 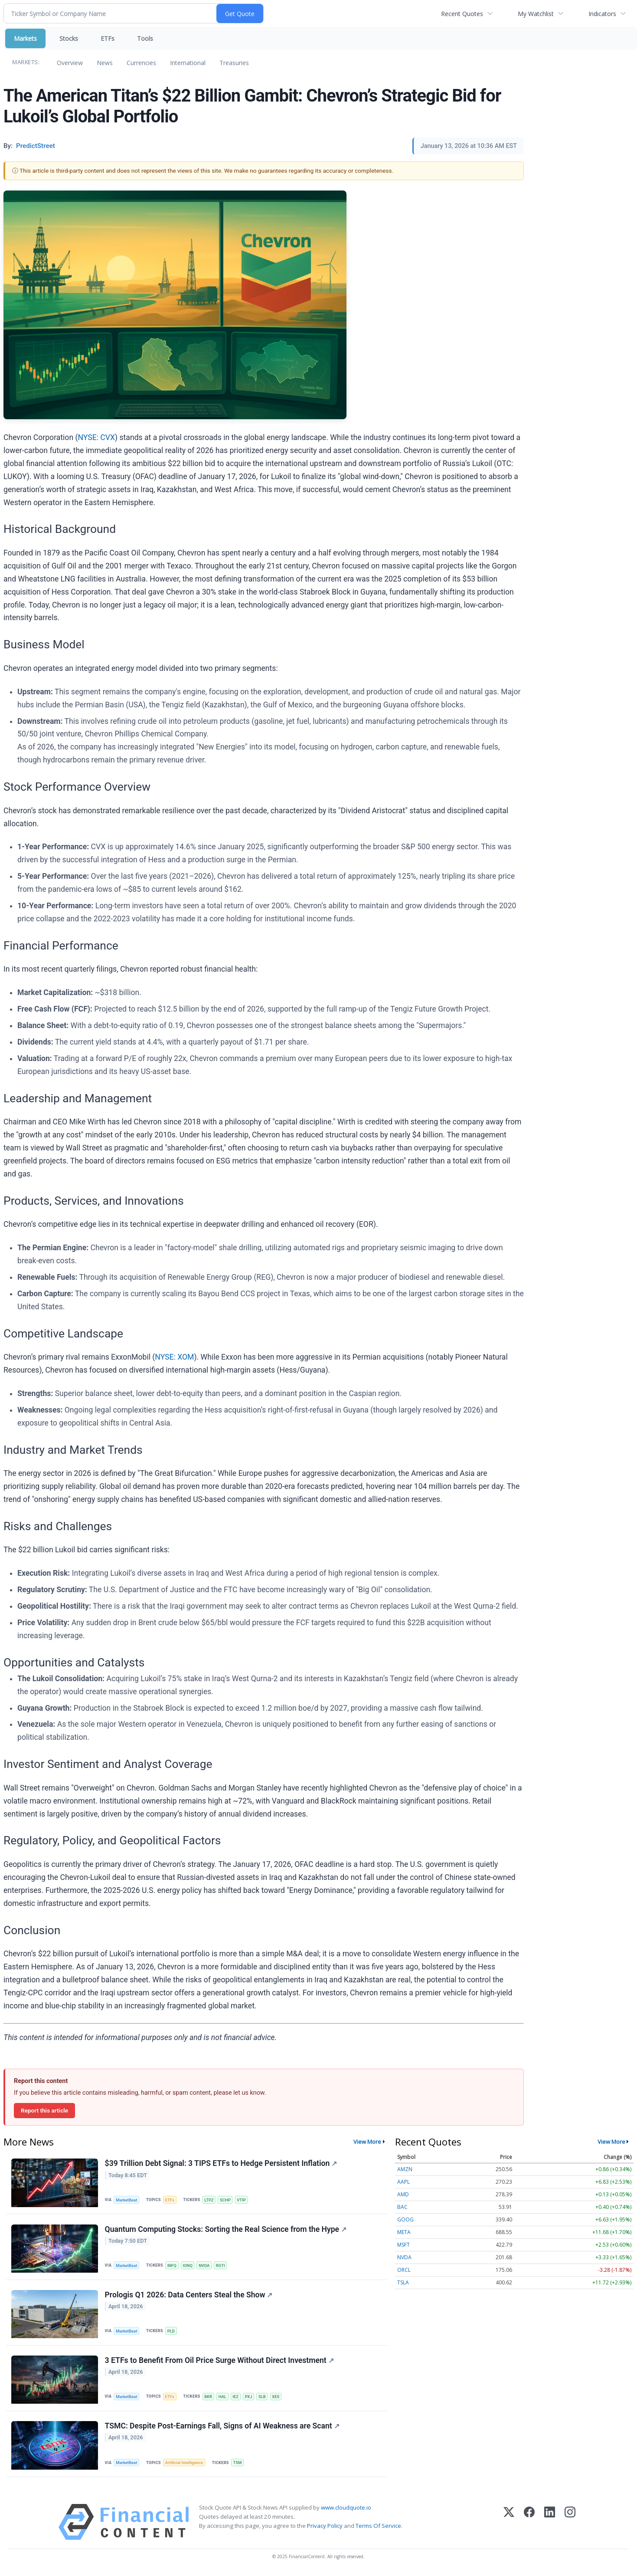 What do you see at coordinates (70, 63) in the screenshot?
I see `Overview` at bounding box center [70, 63].